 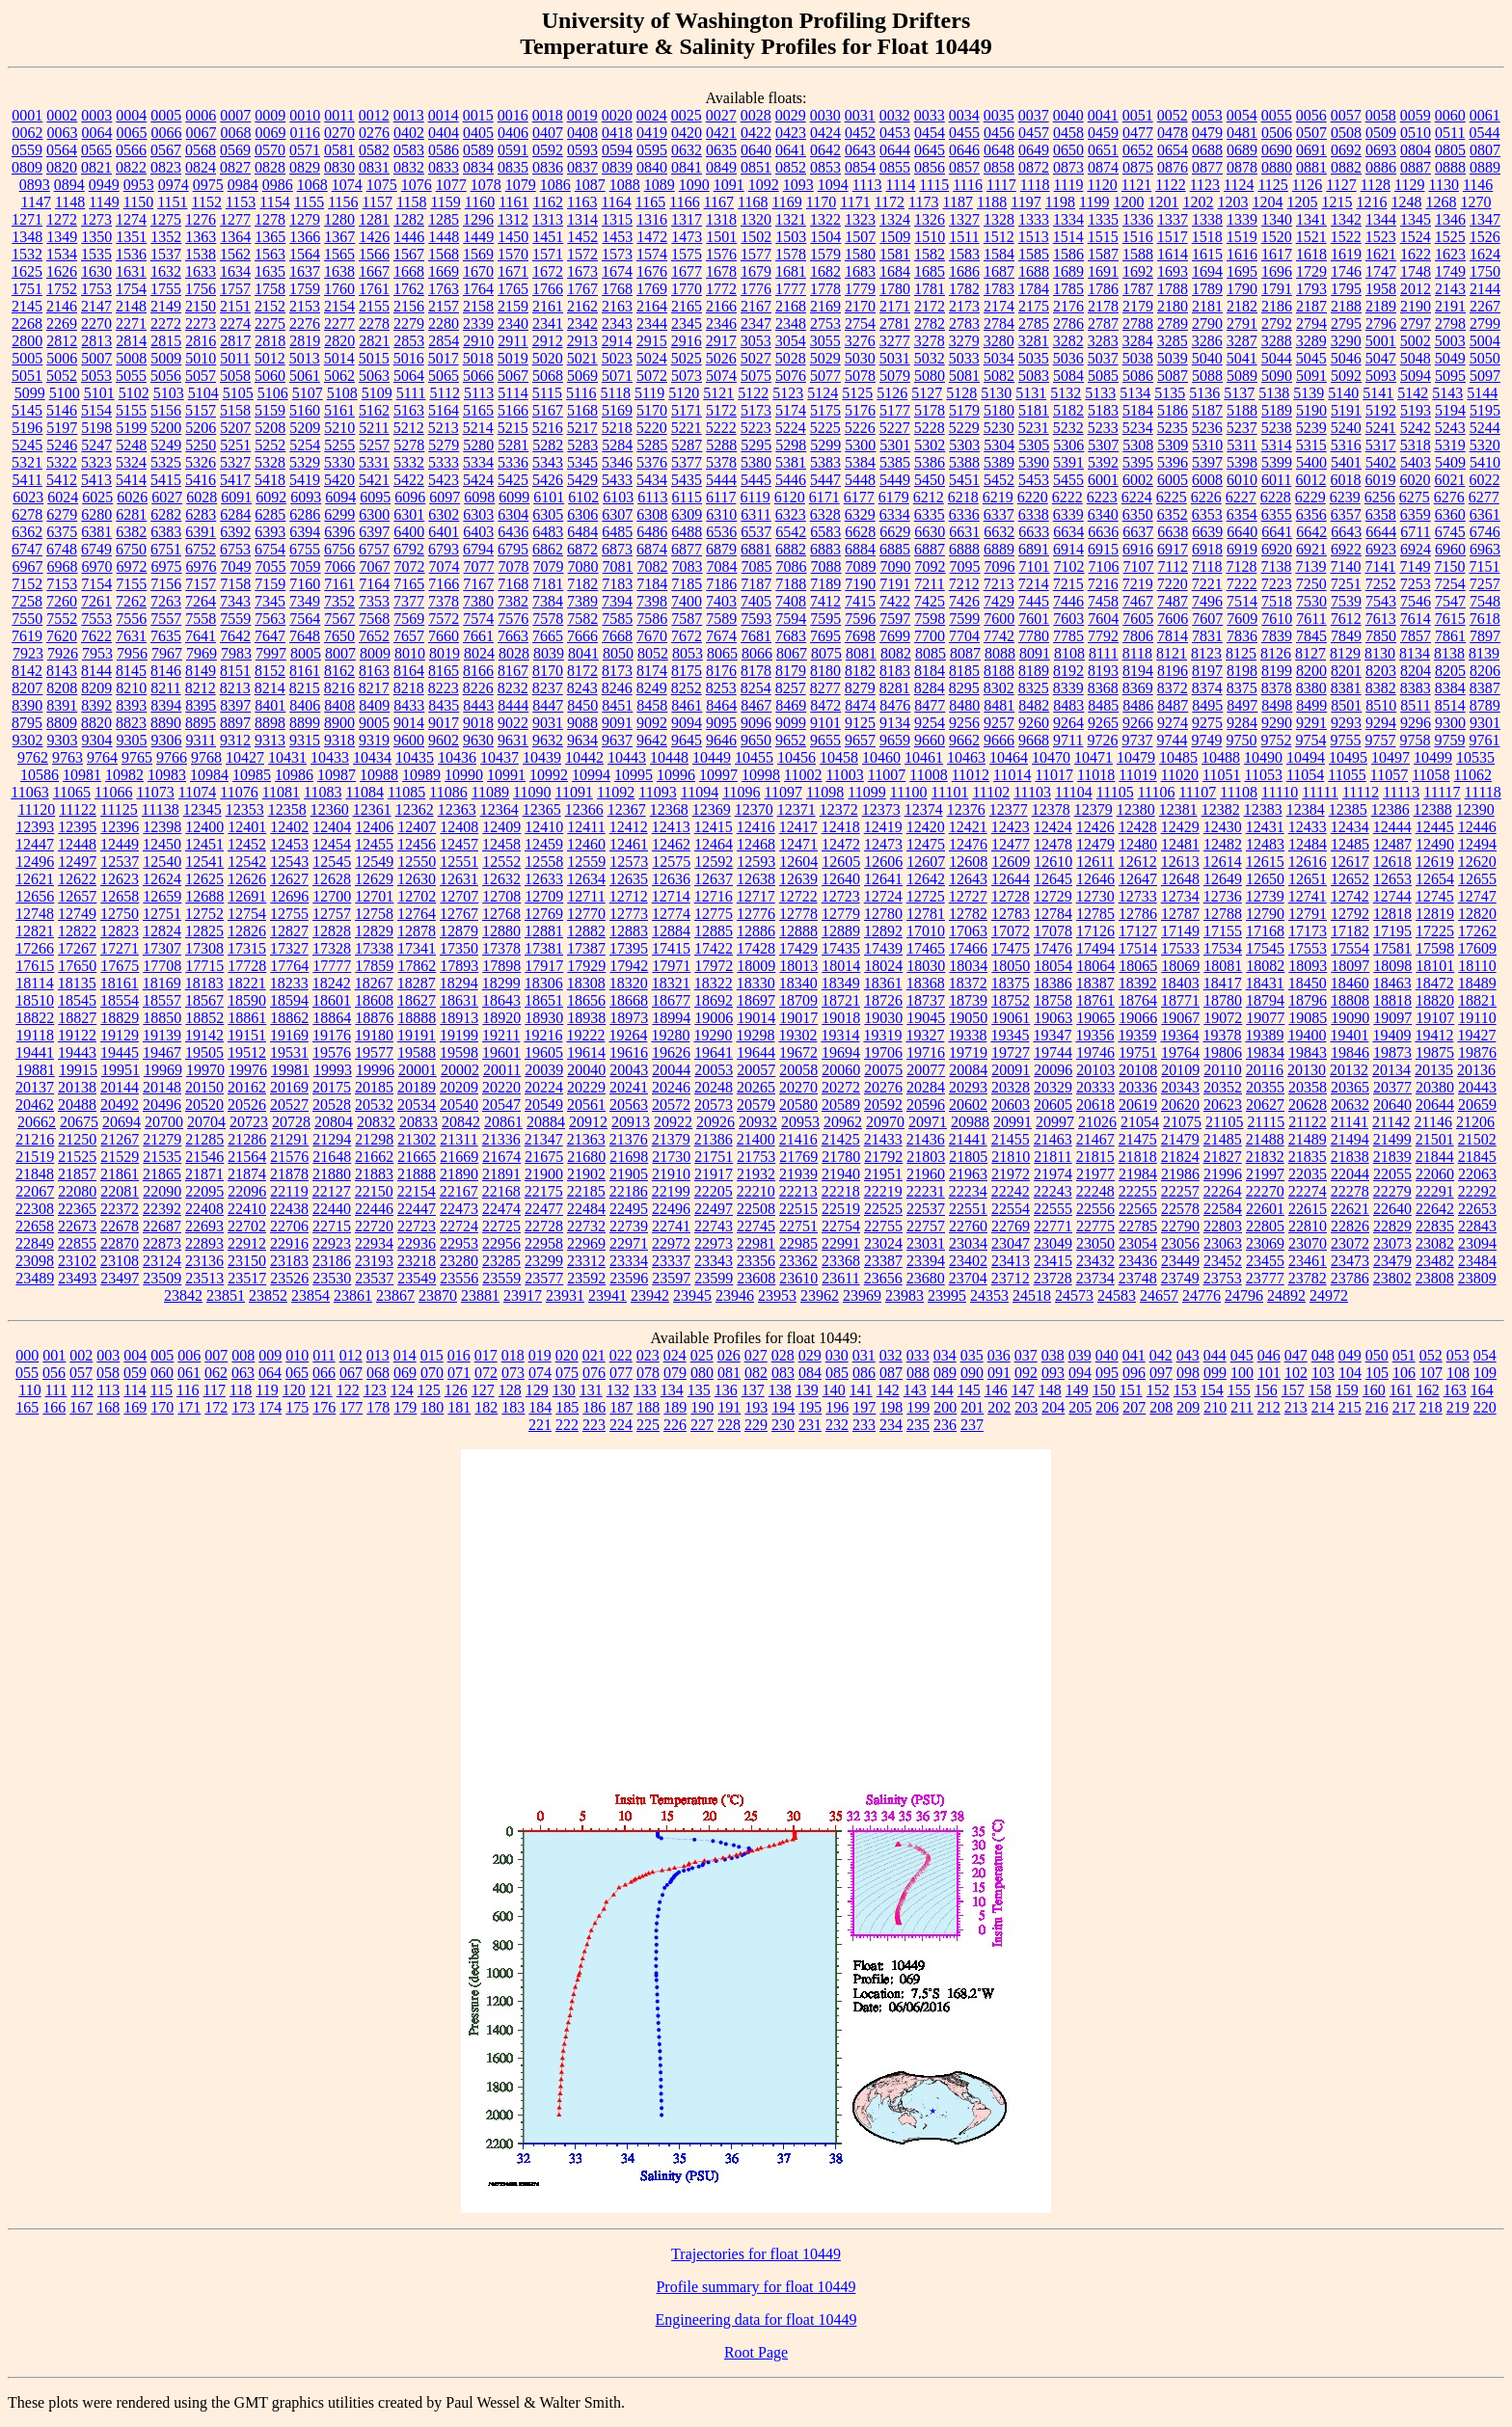 I want to click on 11108, so click(x=1238, y=792).